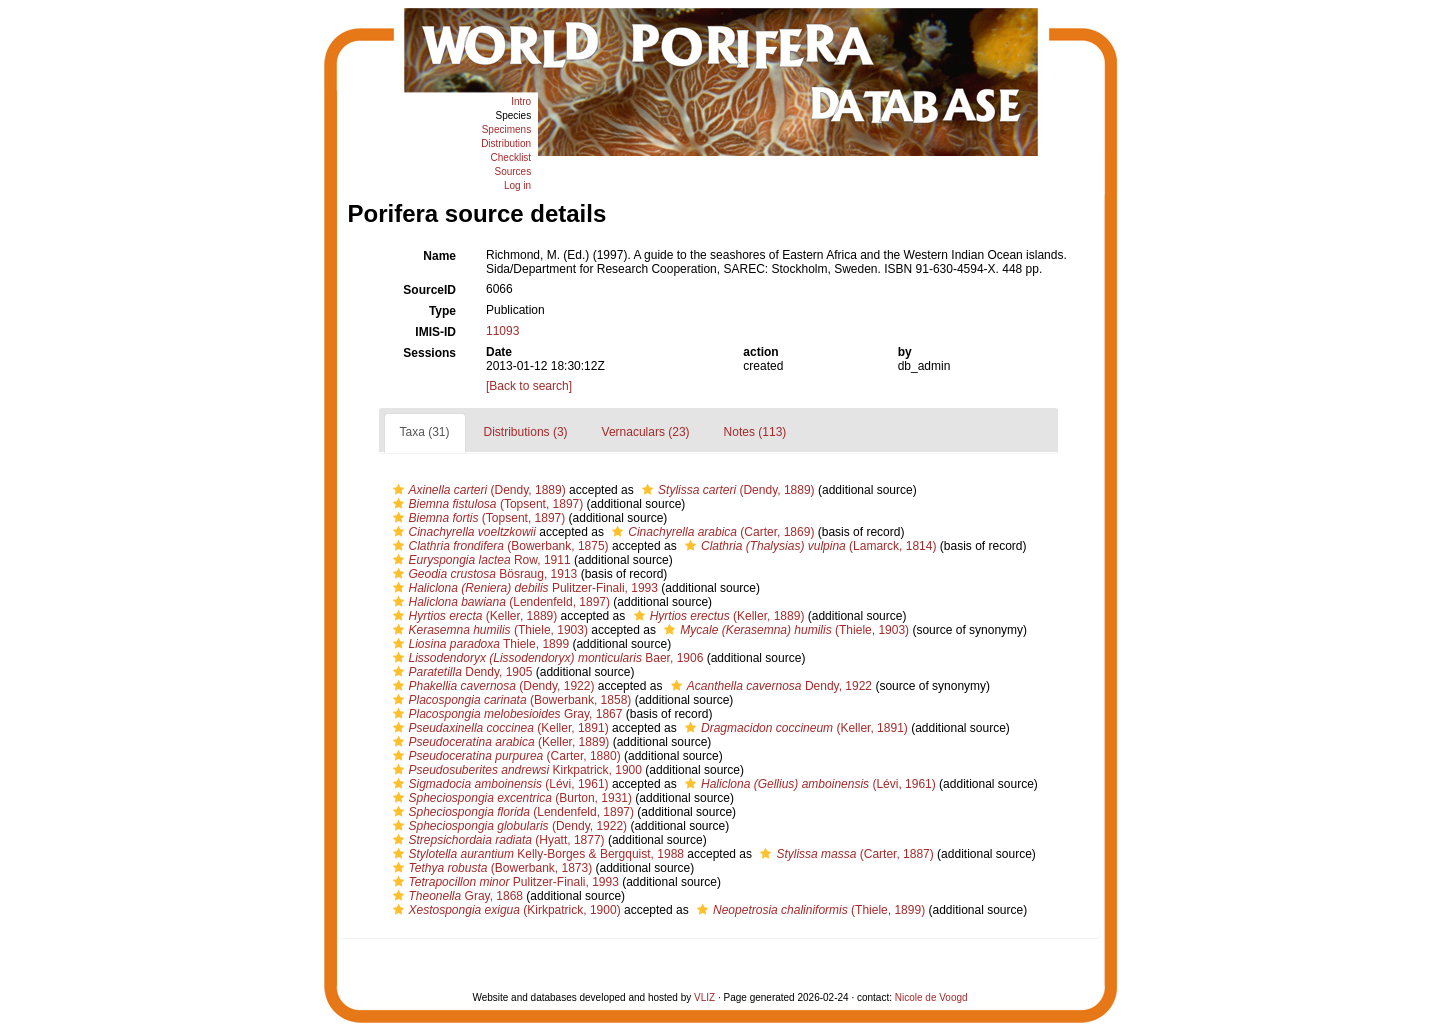 This screenshot has height=1031, width=1440. What do you see at coordinates (435, 332) in the screenshot?
I see `IMIS-ID` at bounding box center [435, 332].